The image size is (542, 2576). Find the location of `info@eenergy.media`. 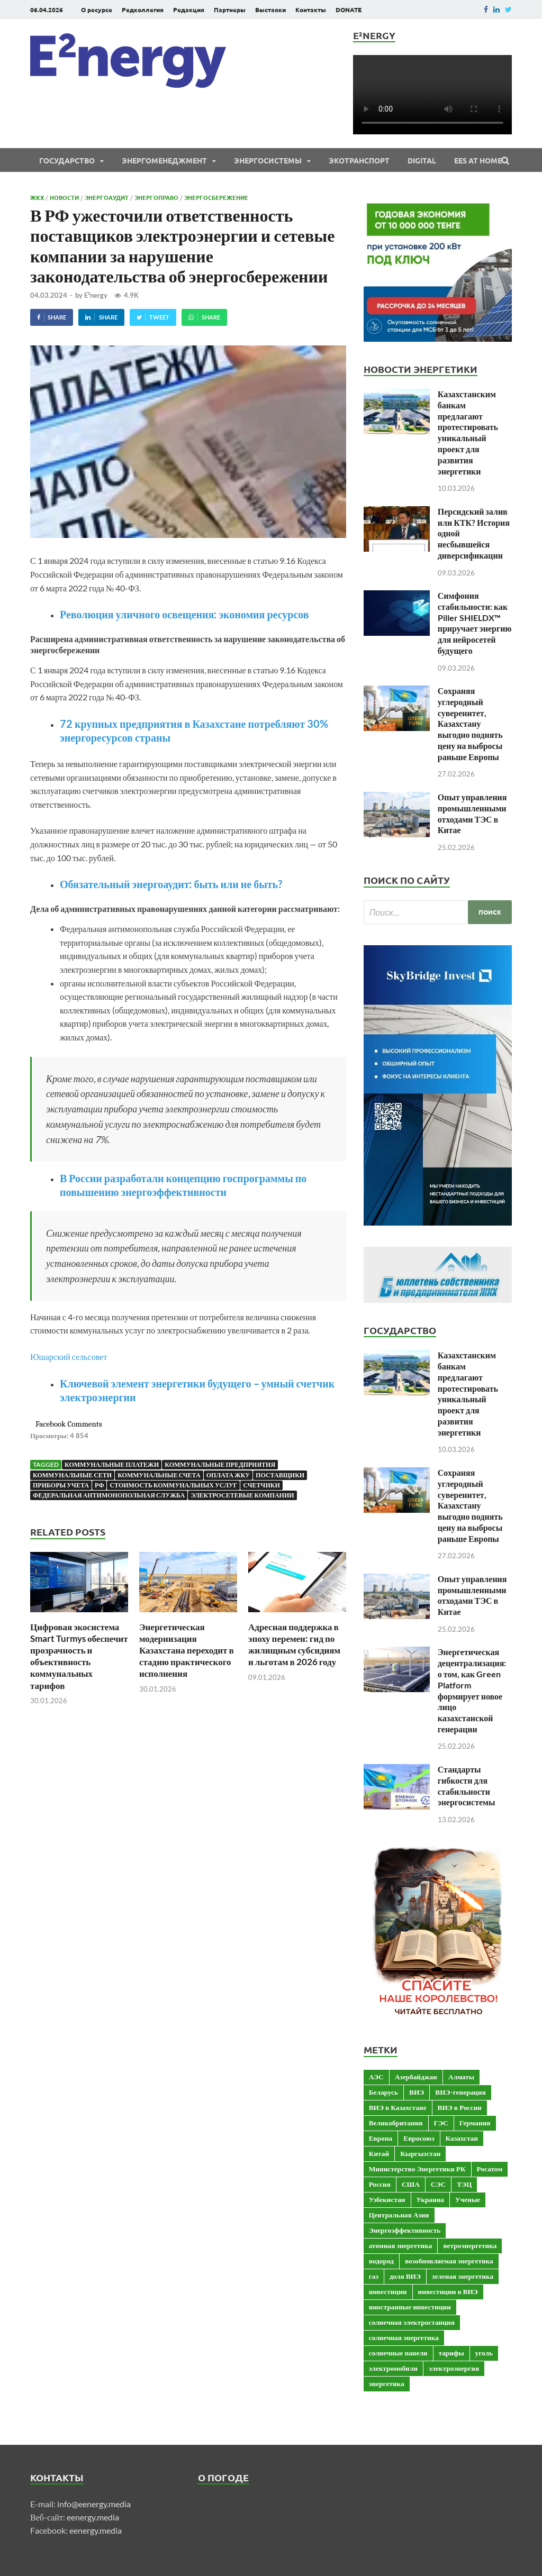

info@eenergy.media is located at coordinates (94, 2504).